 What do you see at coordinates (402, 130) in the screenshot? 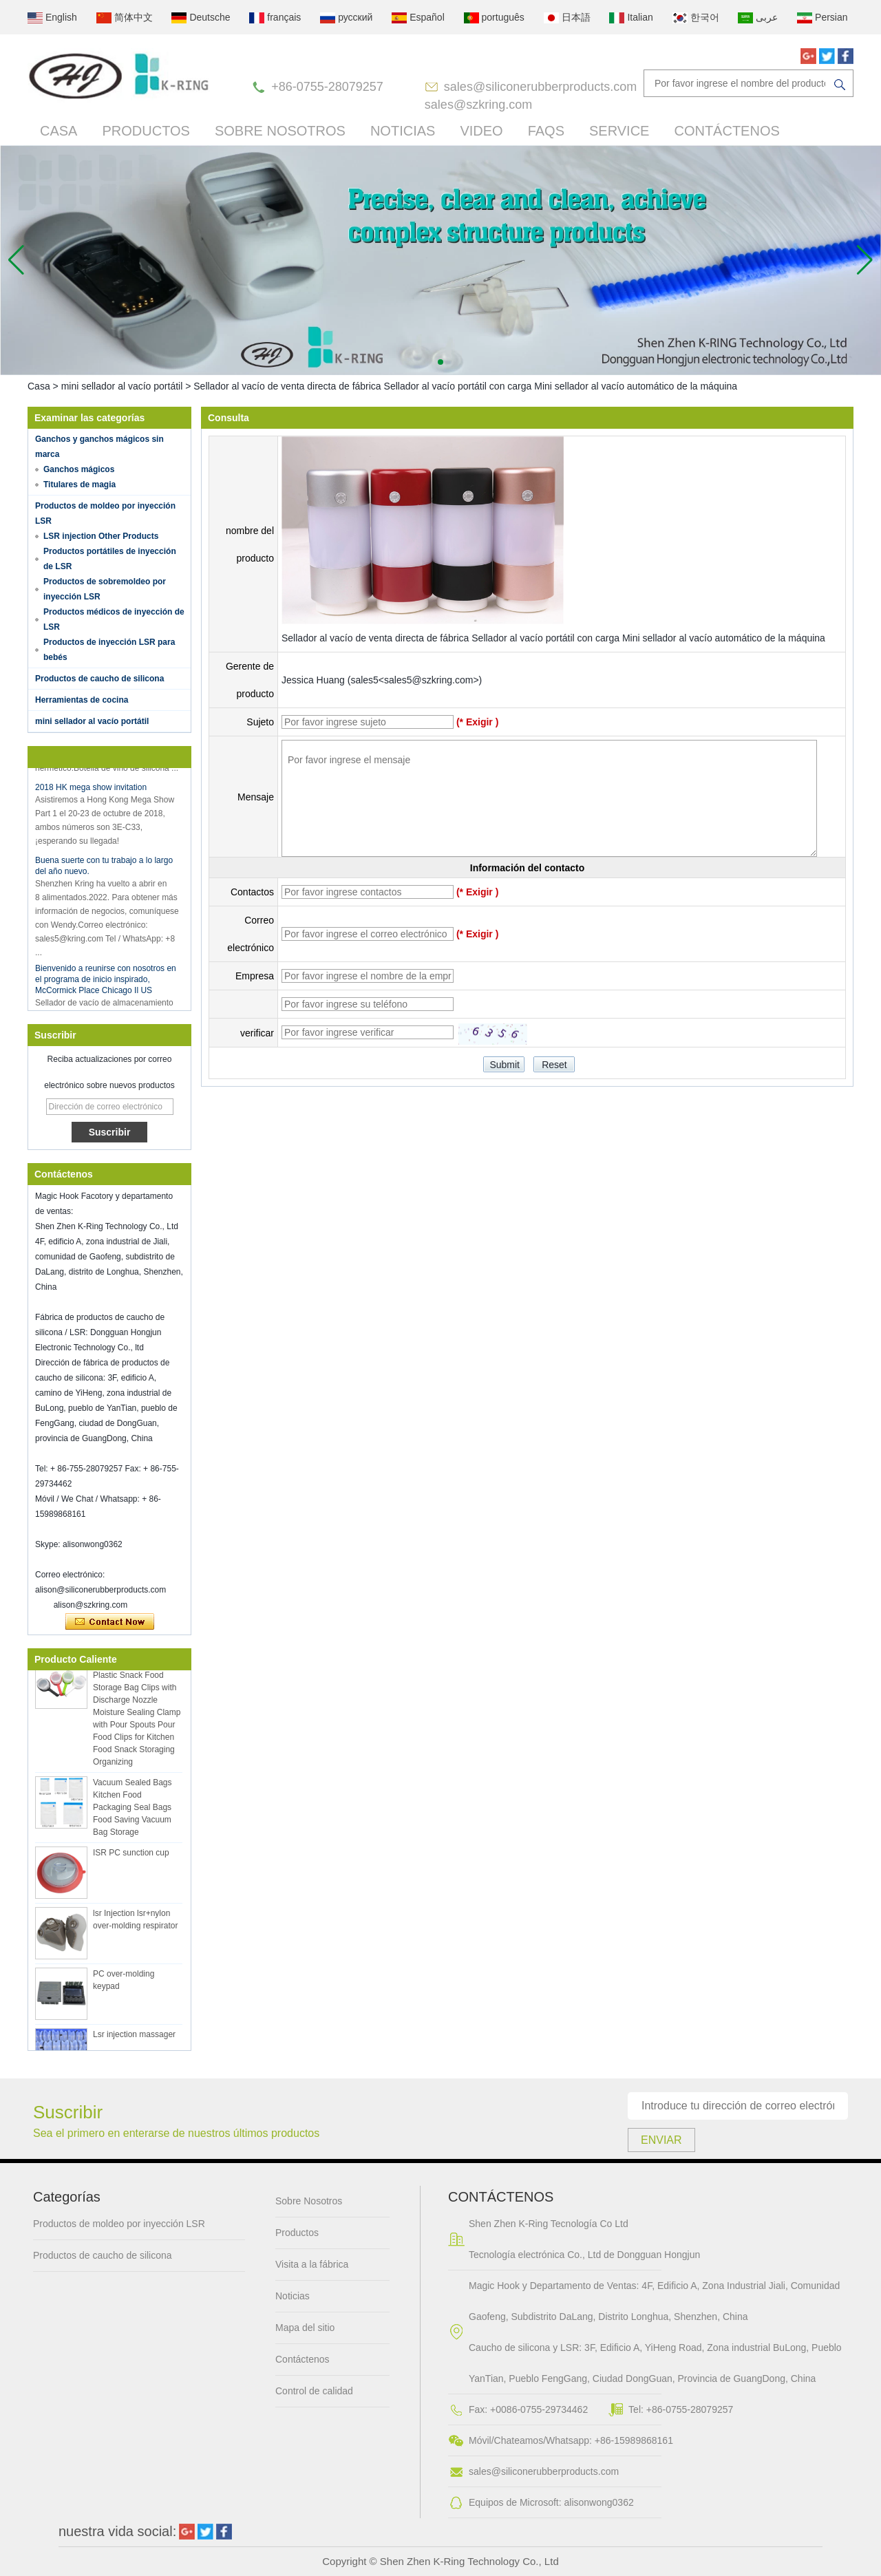
I see `Noticias` at bounding box center [402, 130].